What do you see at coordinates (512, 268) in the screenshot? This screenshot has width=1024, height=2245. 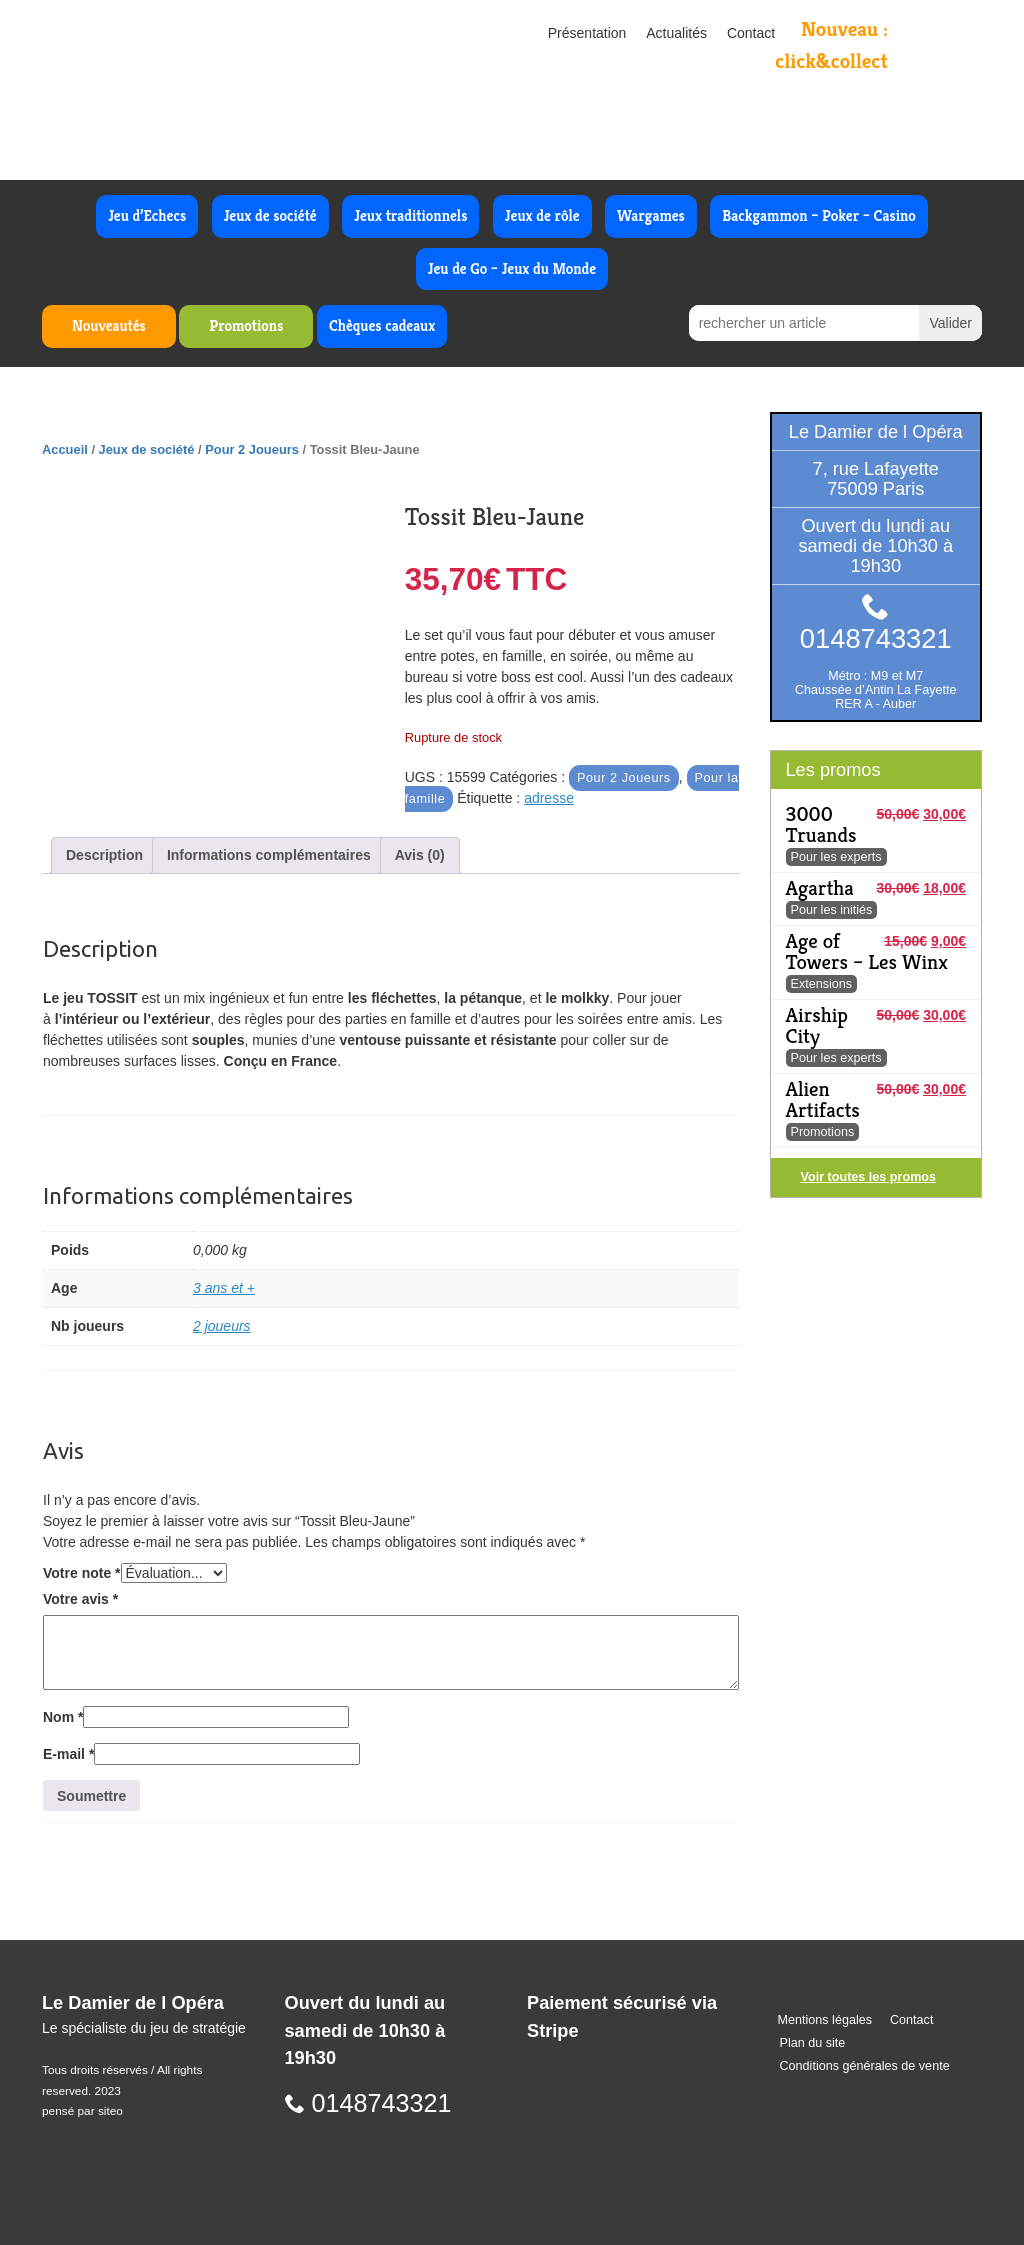 I see `Jeu de Go – Jeux du Monde` at bounding box center [512, 268].